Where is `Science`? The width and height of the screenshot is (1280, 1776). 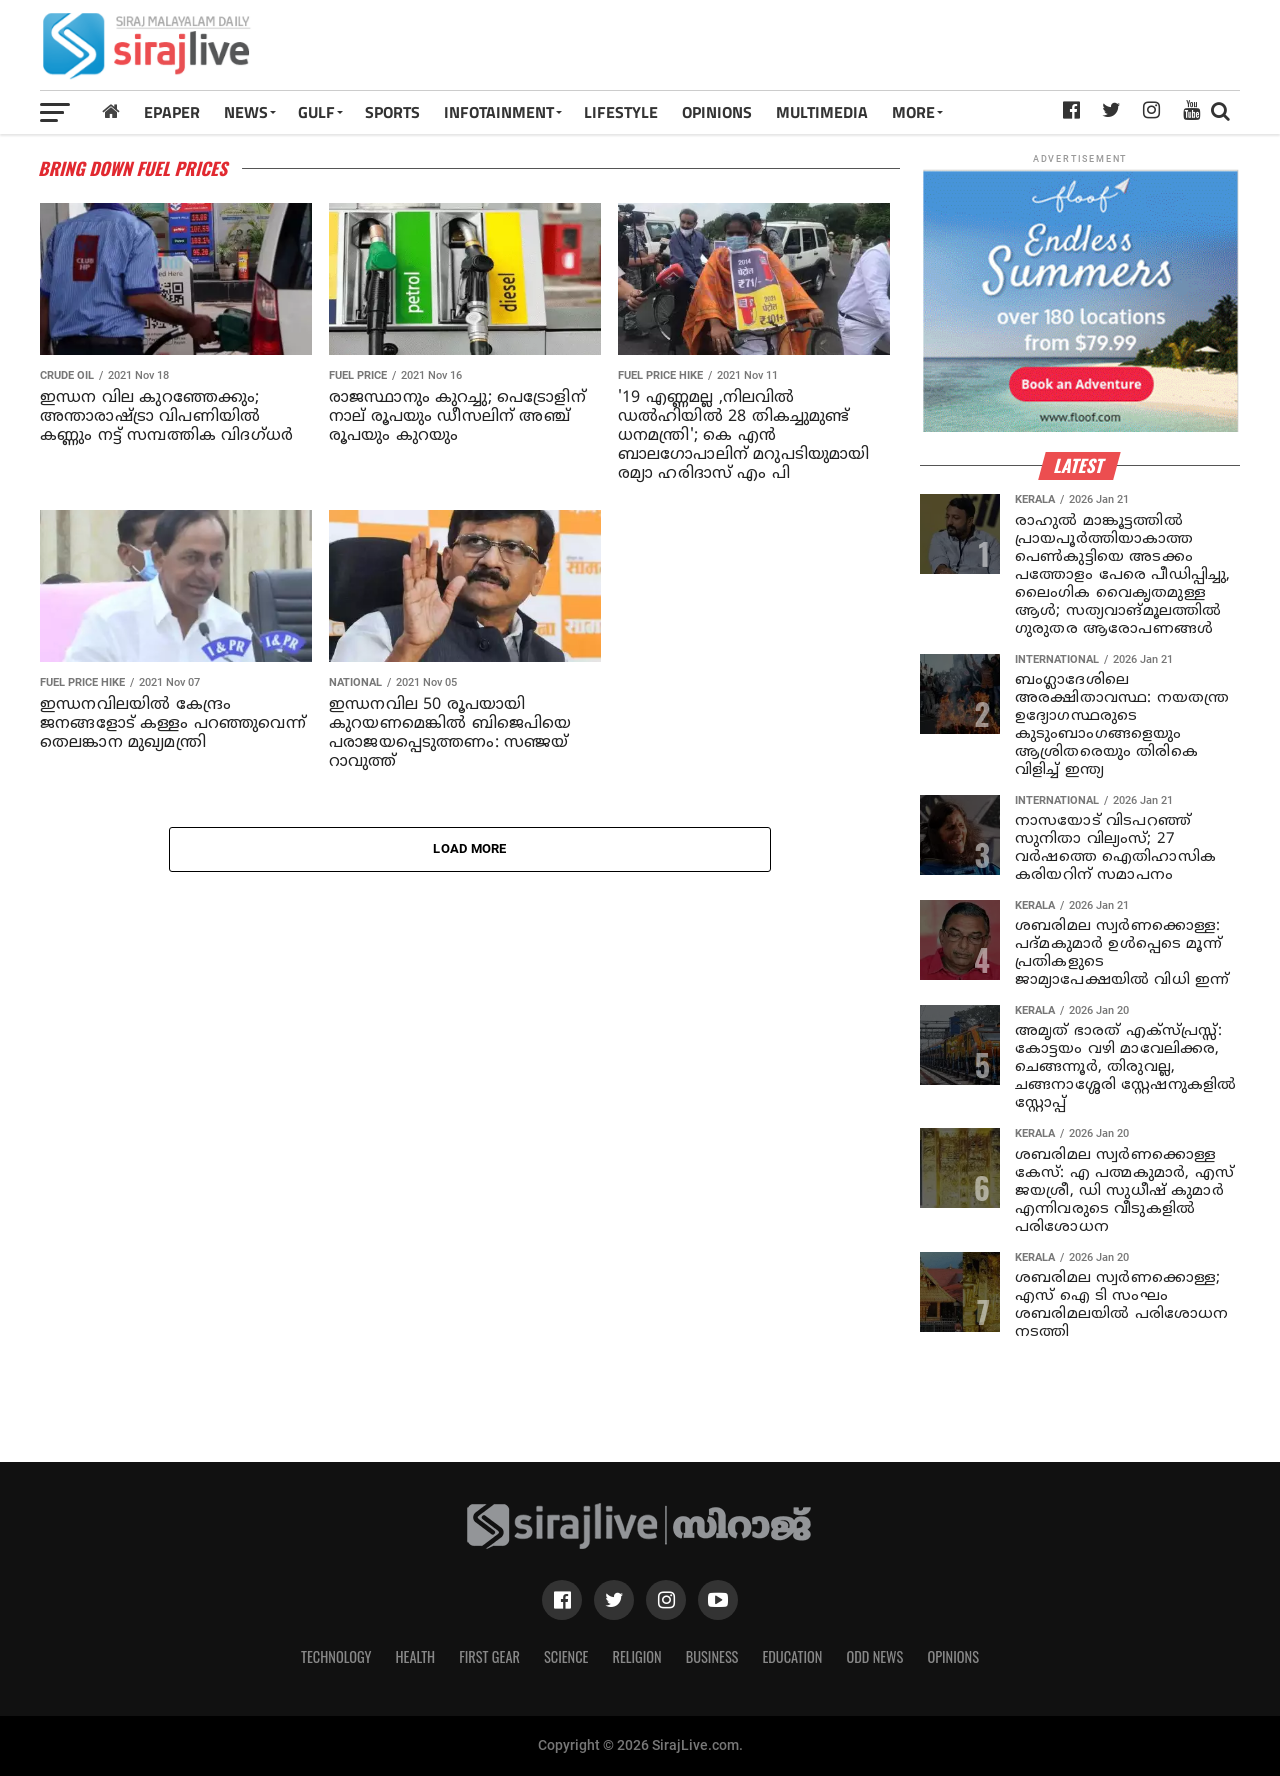 Science is located at coordinates (566, 1656).